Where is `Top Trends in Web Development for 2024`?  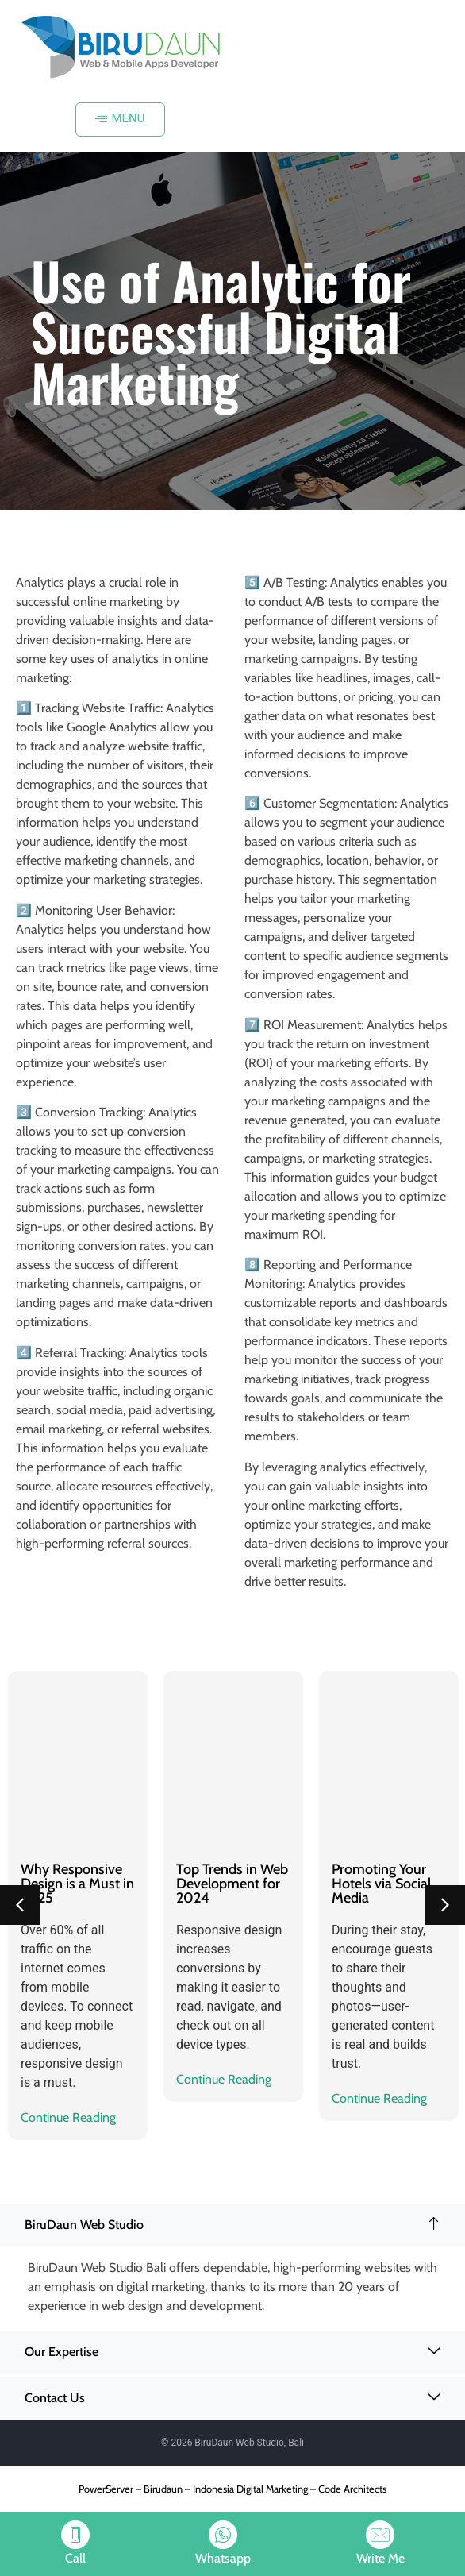 Top Trends in Web Development for 2024 is located at coordinates (232, 1884).